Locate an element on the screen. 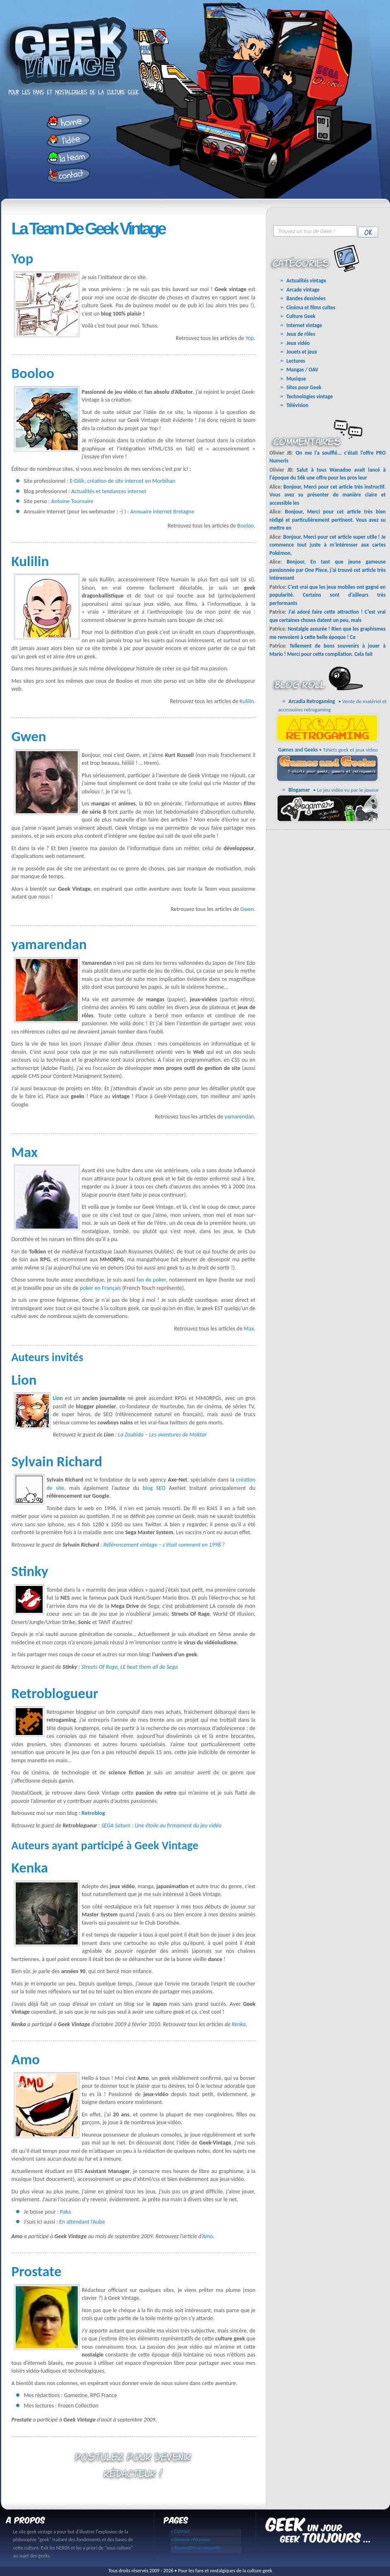 Image resolution: width=390 pixels, height=2576 pixels. fan de poker is located at coordinates (151, 1279).